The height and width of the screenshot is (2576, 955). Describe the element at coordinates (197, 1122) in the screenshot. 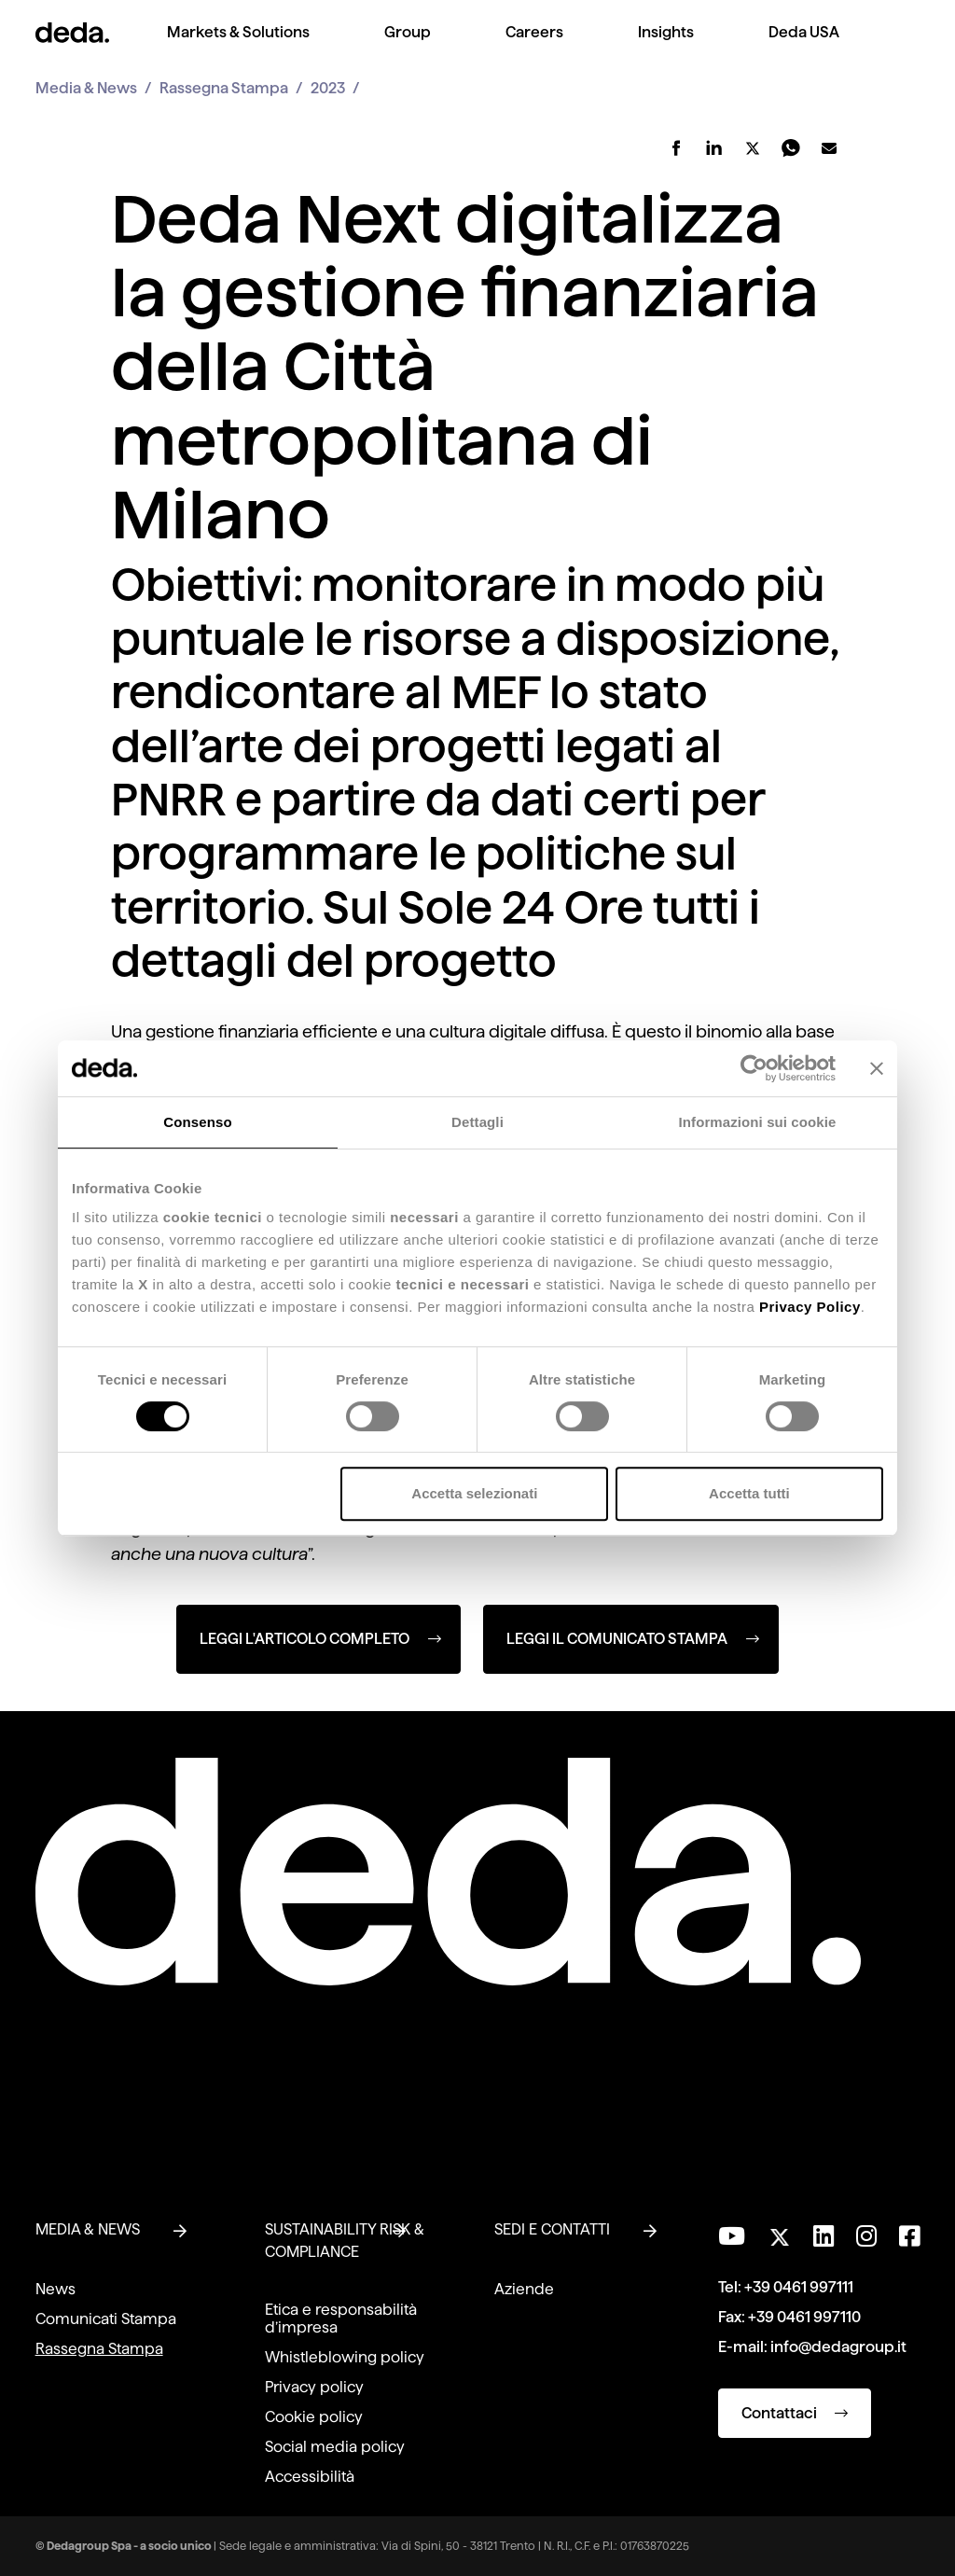

I see `Consenso [tab]` at that location.